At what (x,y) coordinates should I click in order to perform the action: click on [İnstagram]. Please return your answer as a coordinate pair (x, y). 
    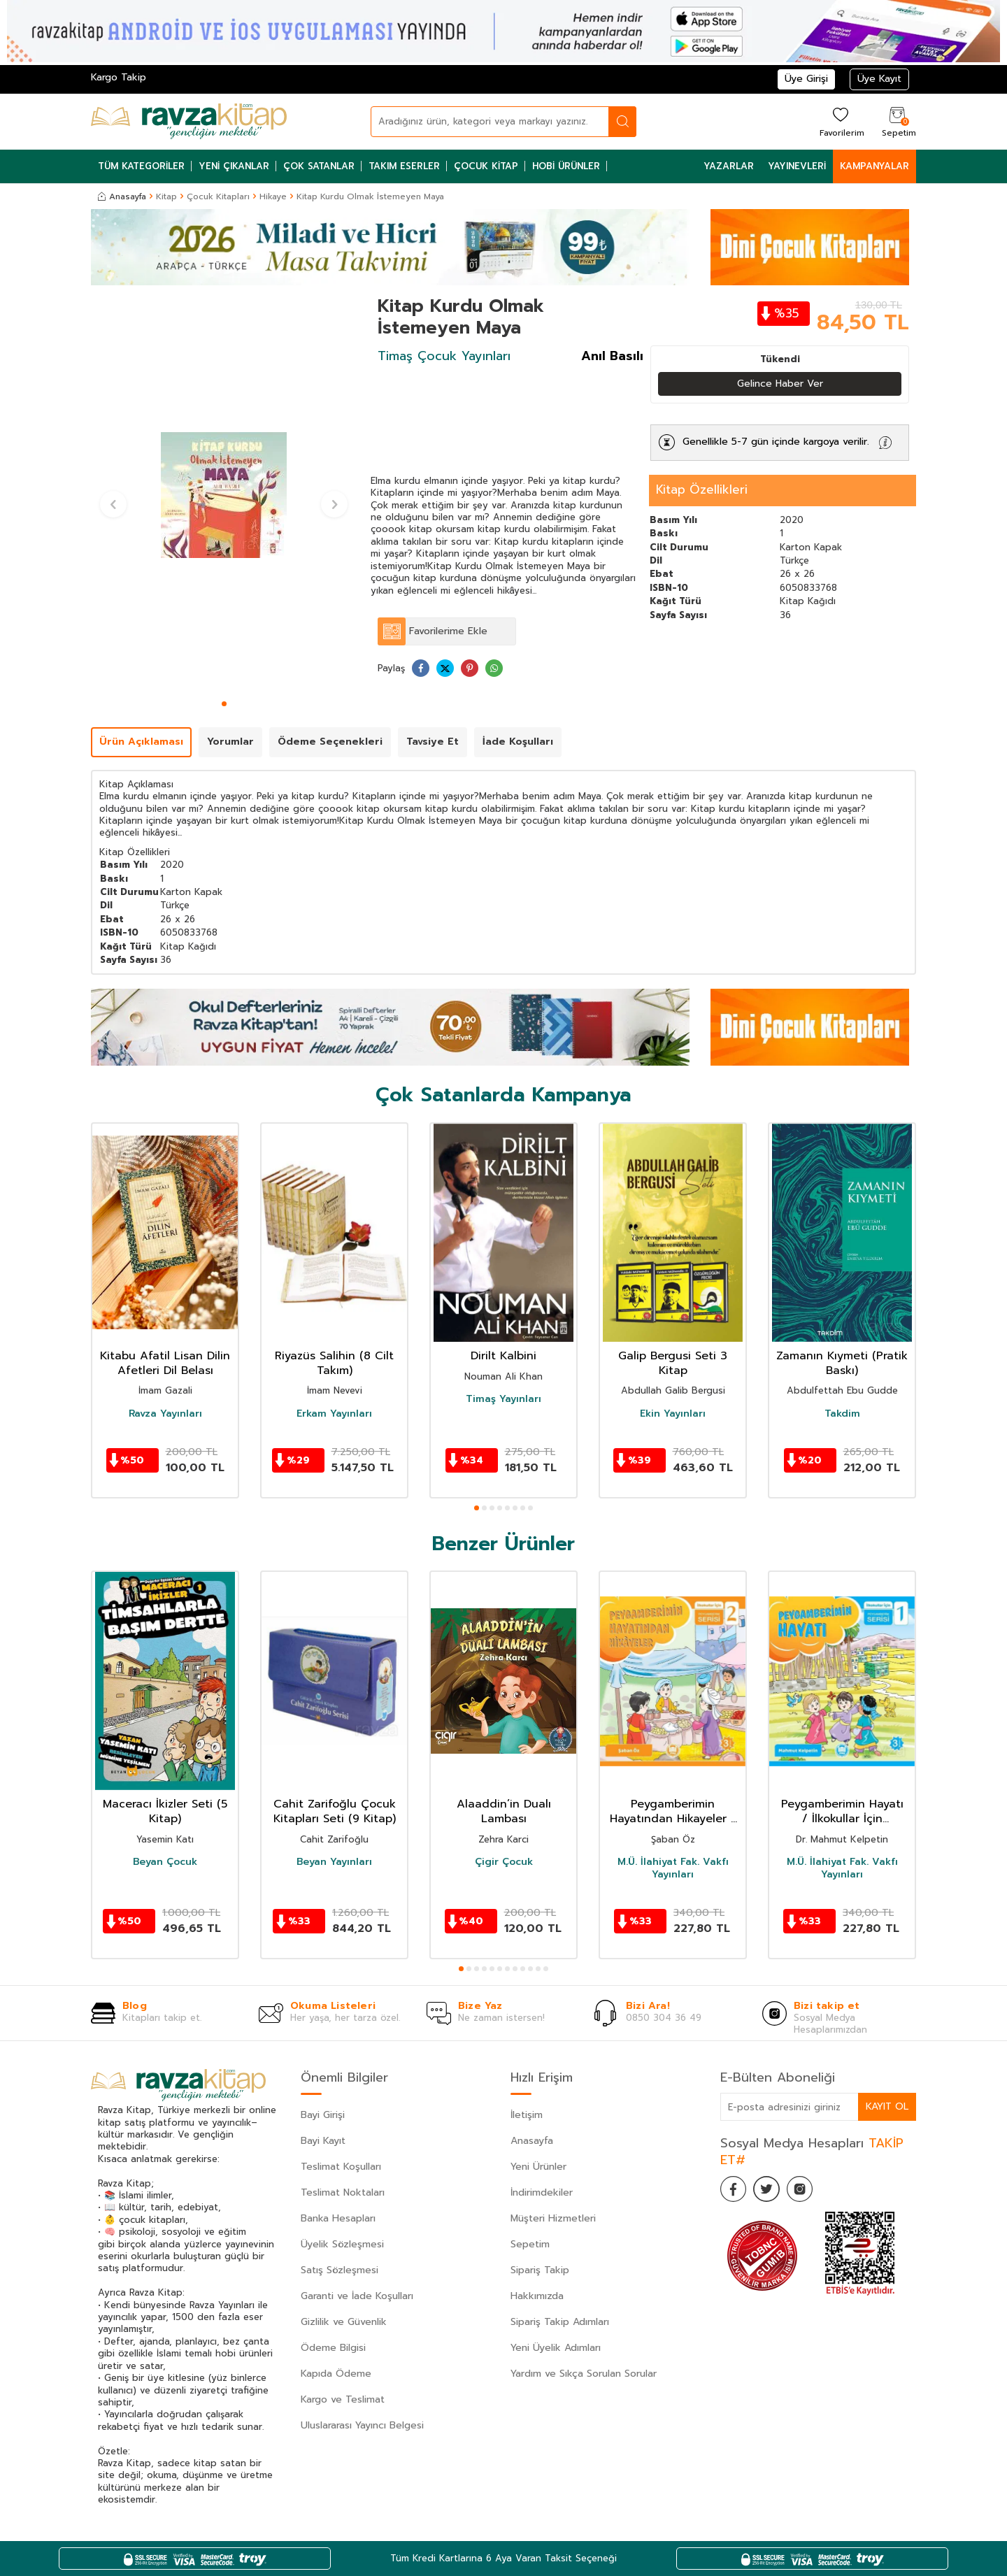
    Looking at the image, I should click on (804, 2190).